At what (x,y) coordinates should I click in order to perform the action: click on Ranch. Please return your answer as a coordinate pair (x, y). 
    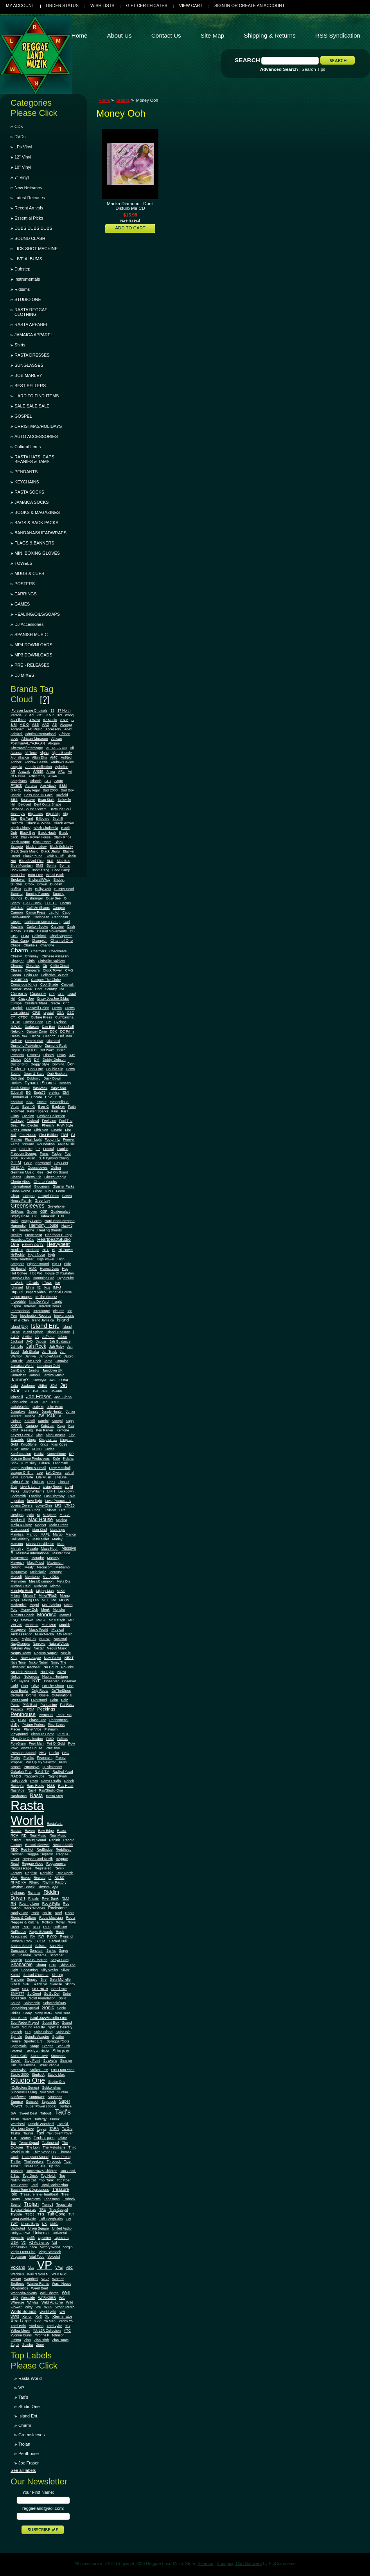
    Looking at the image, I should click on (69, 1781).